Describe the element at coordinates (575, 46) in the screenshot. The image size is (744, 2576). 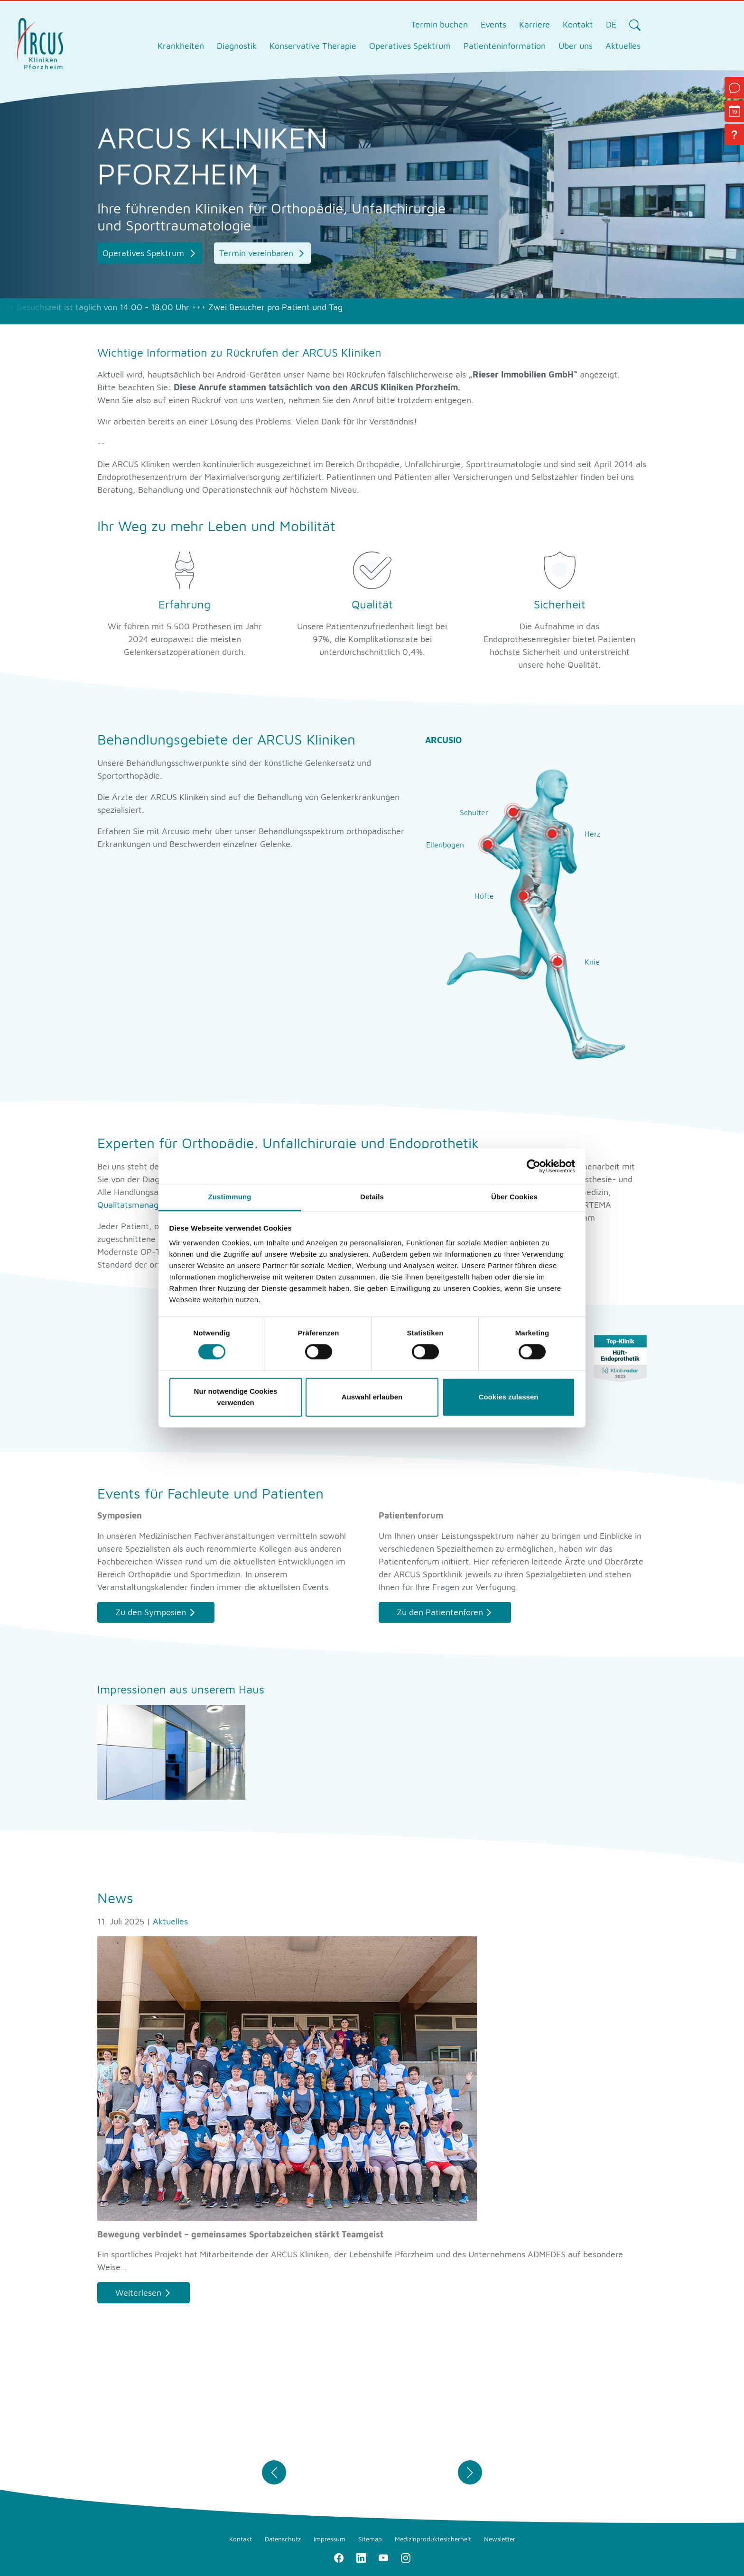
I see `Über uns [tab]` at that location.